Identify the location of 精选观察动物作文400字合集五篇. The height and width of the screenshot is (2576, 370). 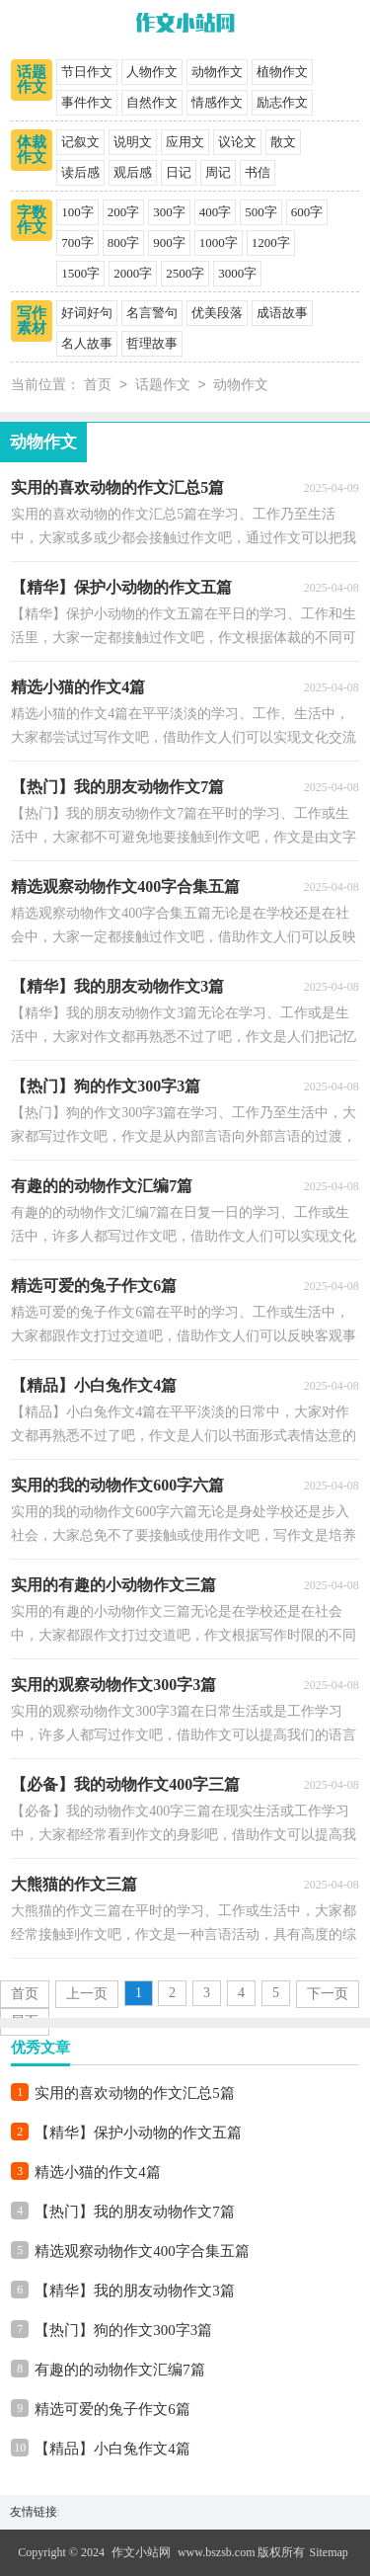
(142, 2251).